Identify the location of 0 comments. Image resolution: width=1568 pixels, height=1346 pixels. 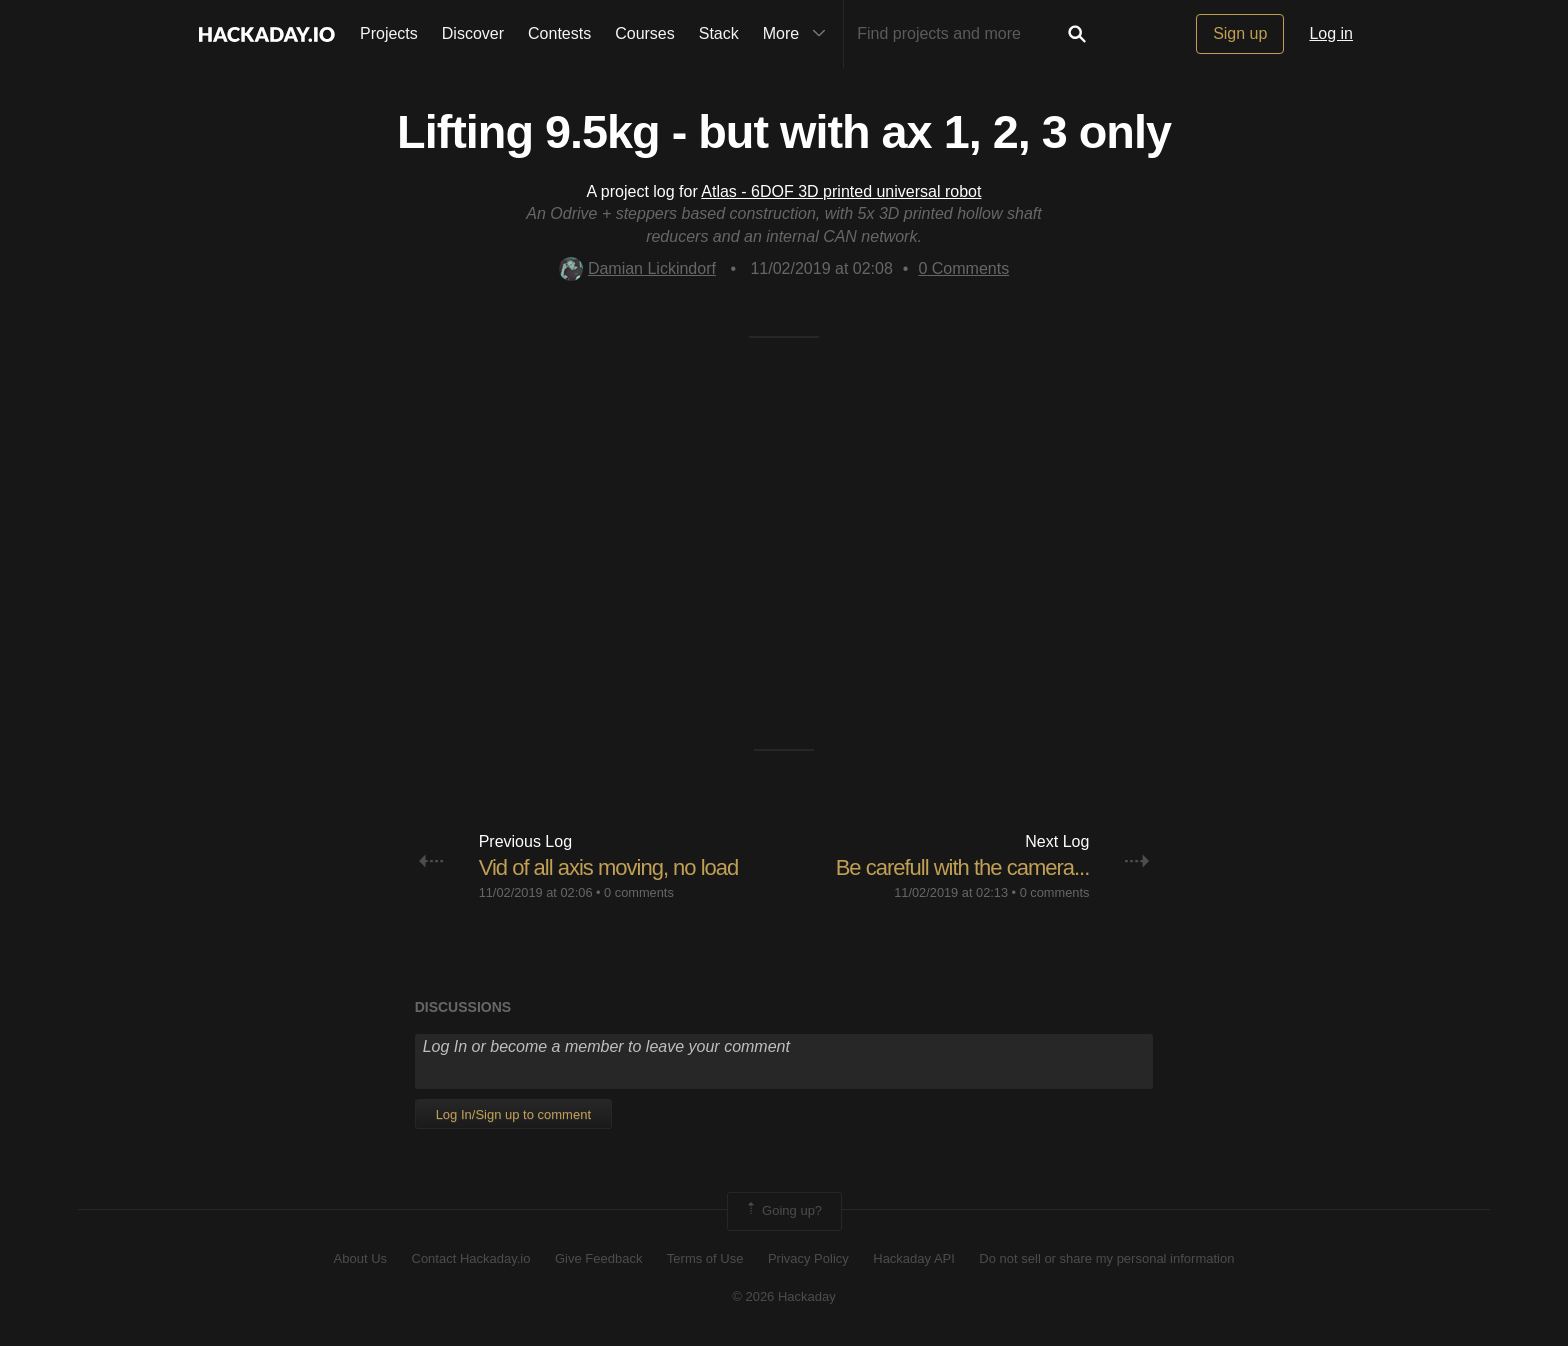
(639, 892).